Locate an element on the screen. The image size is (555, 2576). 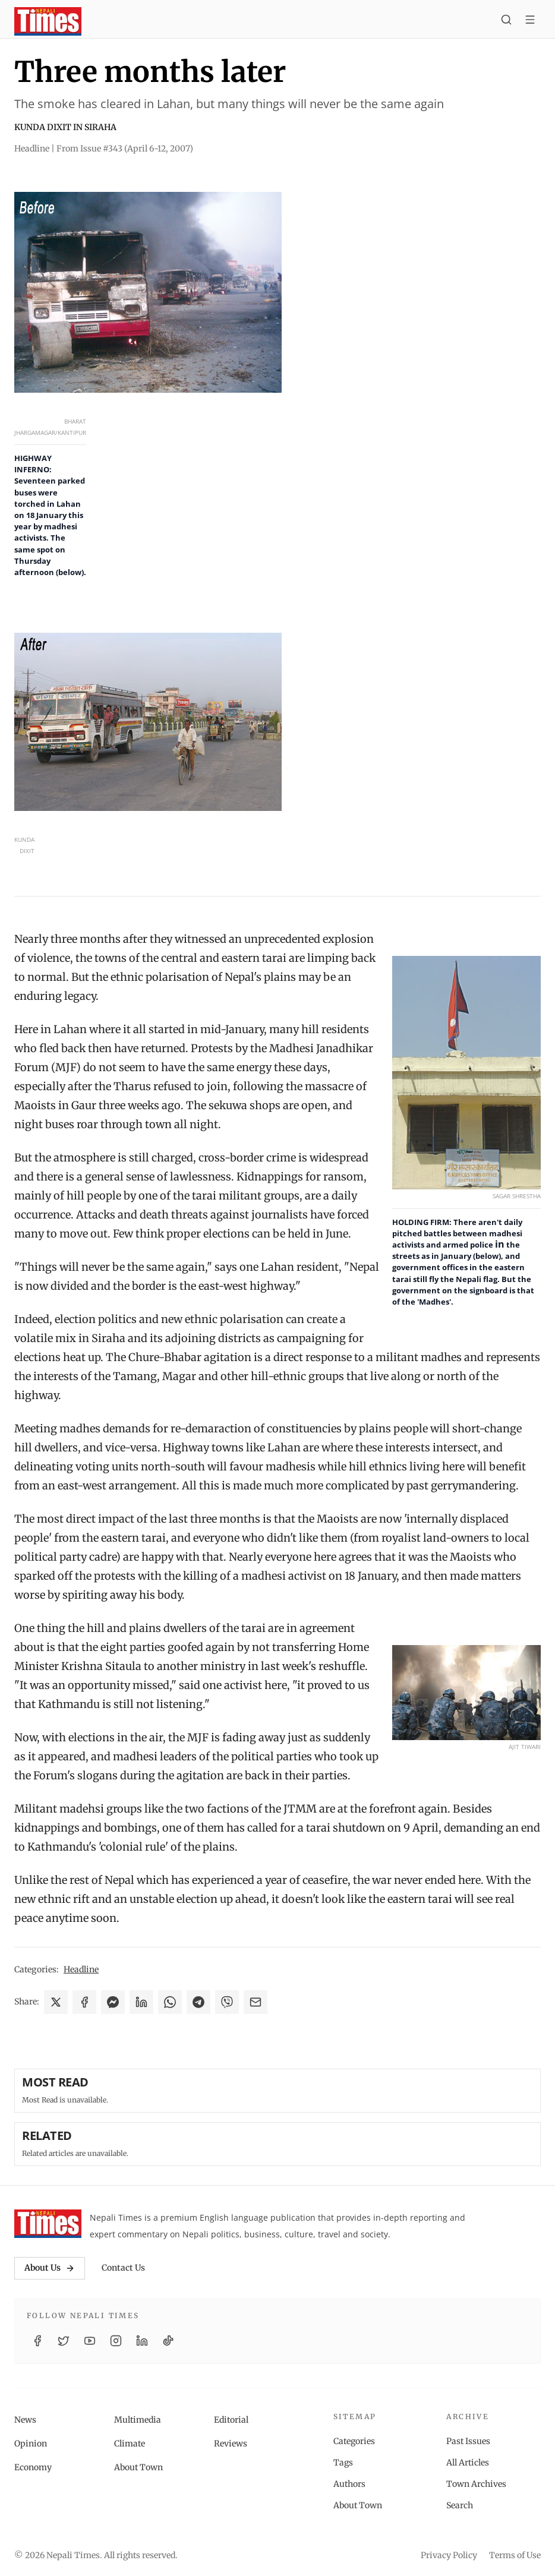
[Share on Messenger] is located at coordinates (113, 2002).